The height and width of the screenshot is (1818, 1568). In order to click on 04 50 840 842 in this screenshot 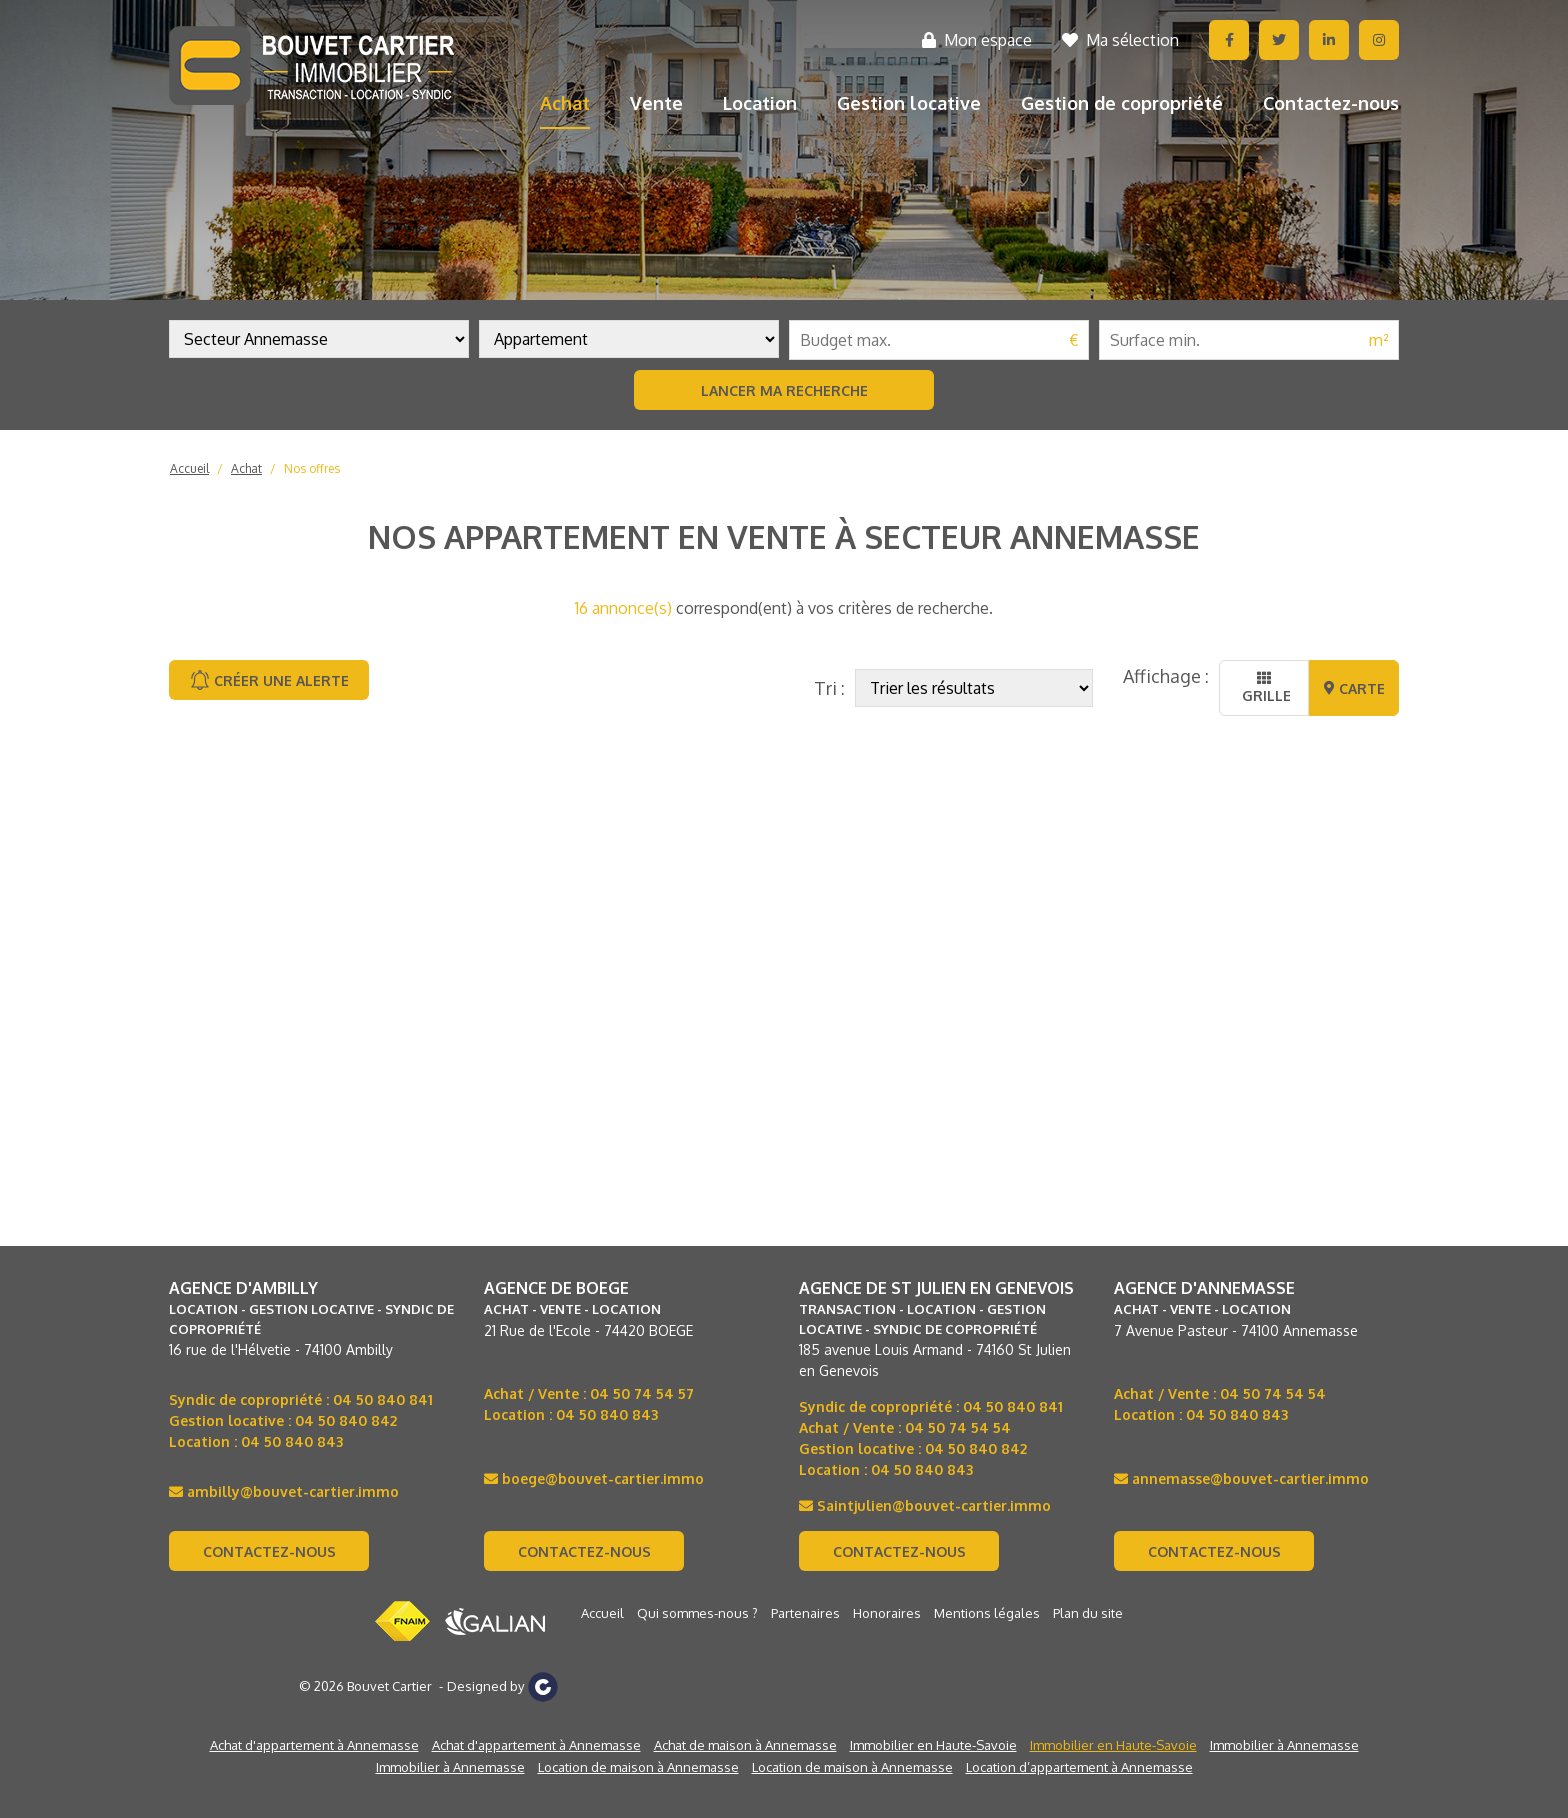, I will do `click(346, 1420)`.